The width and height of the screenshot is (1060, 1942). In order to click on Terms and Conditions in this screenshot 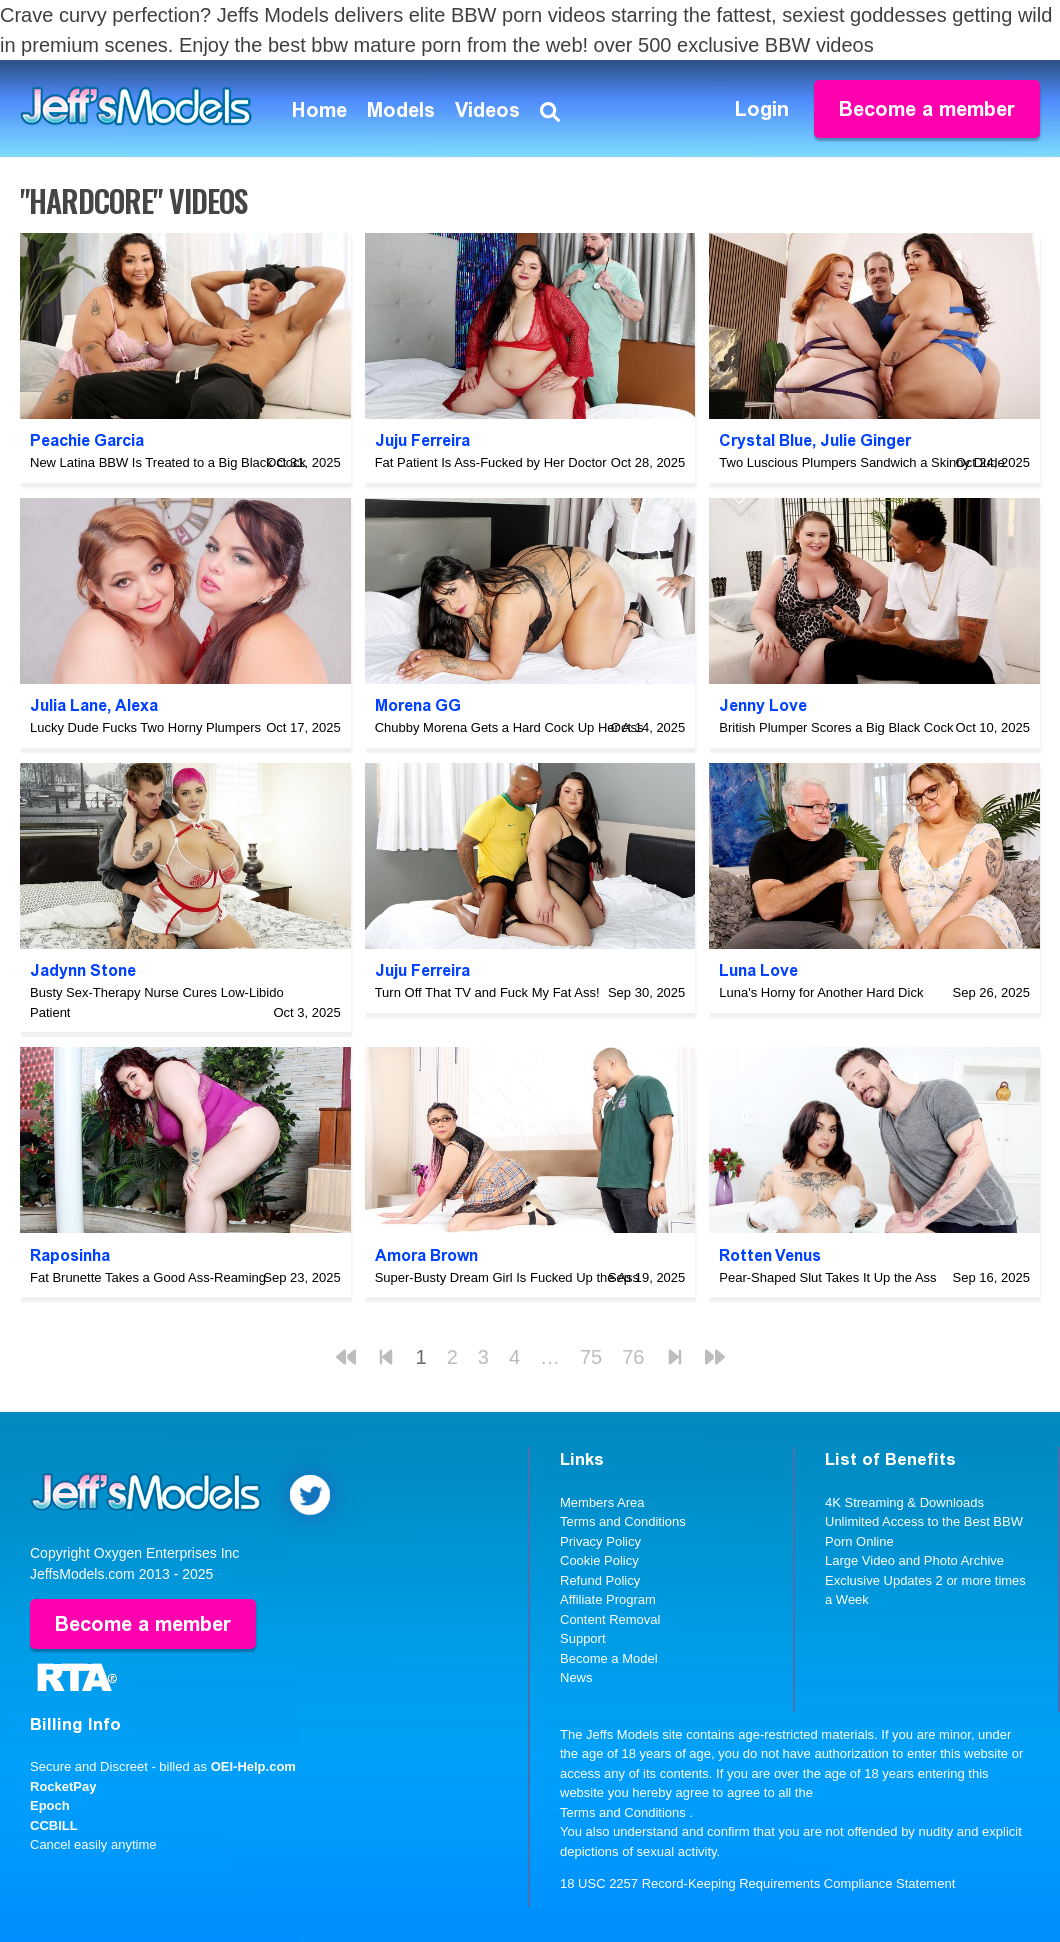, I will do `click(623, 1521)`.